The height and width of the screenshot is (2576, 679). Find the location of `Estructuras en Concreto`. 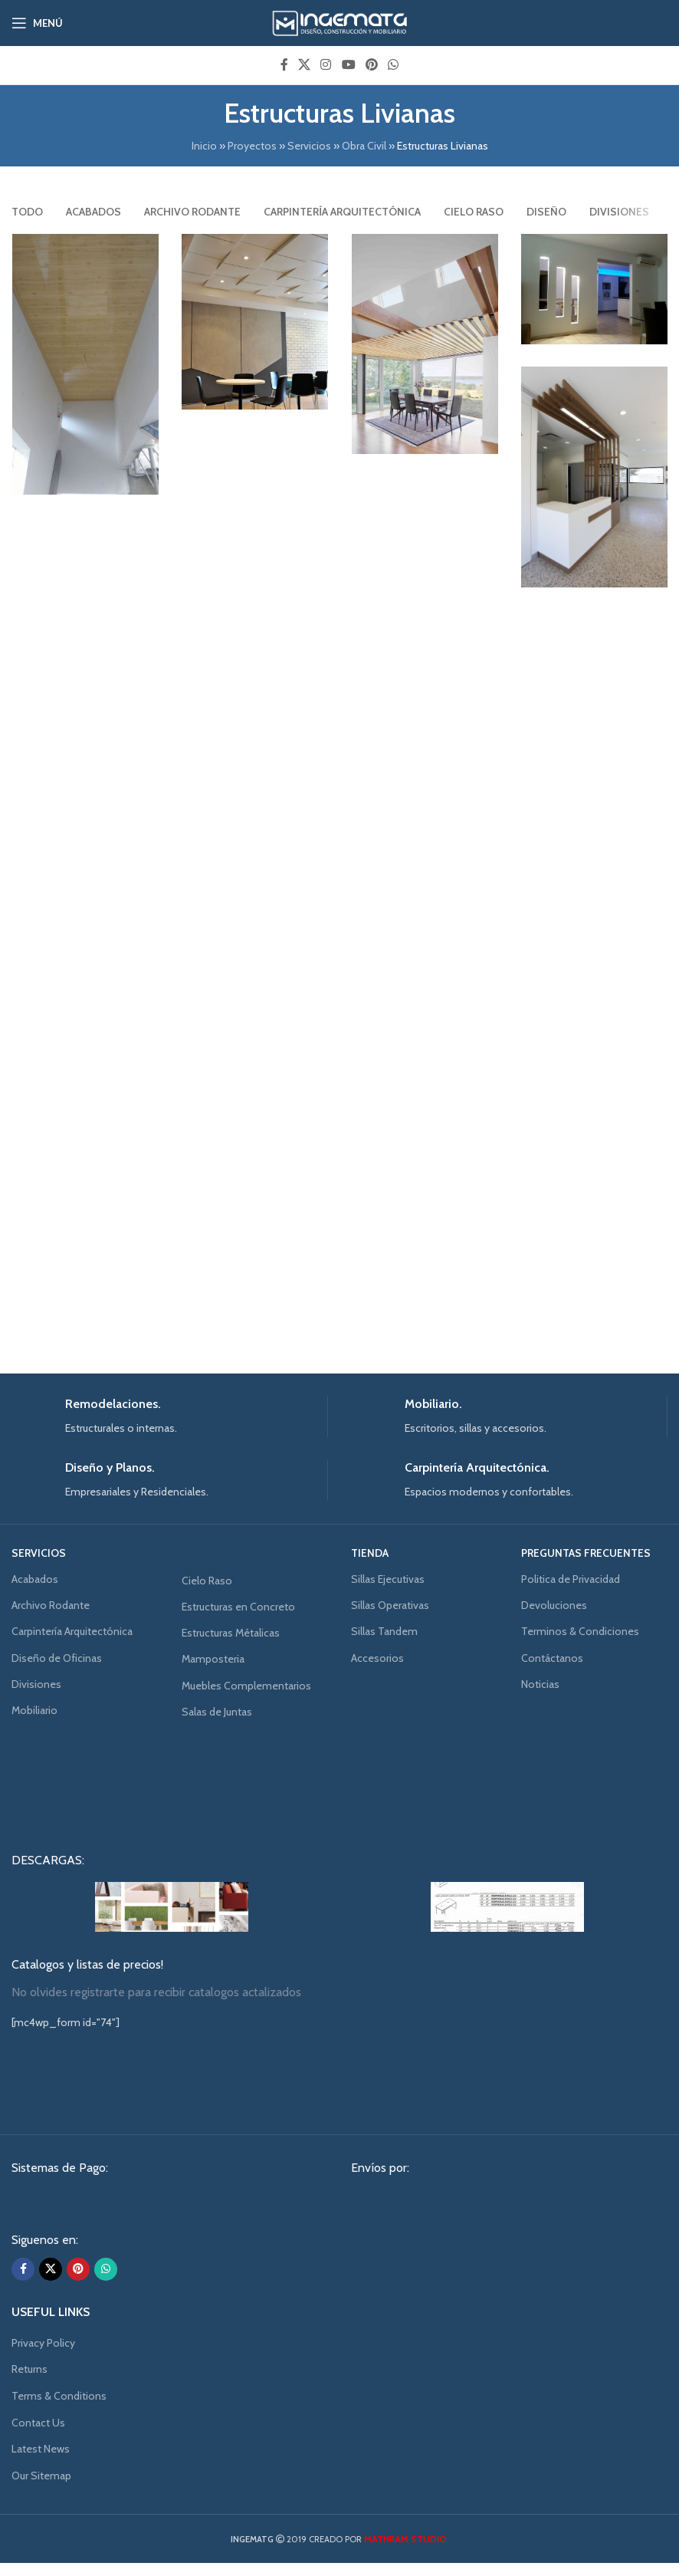

Estructuras en Concreto is located at coordinates (238, 1607).